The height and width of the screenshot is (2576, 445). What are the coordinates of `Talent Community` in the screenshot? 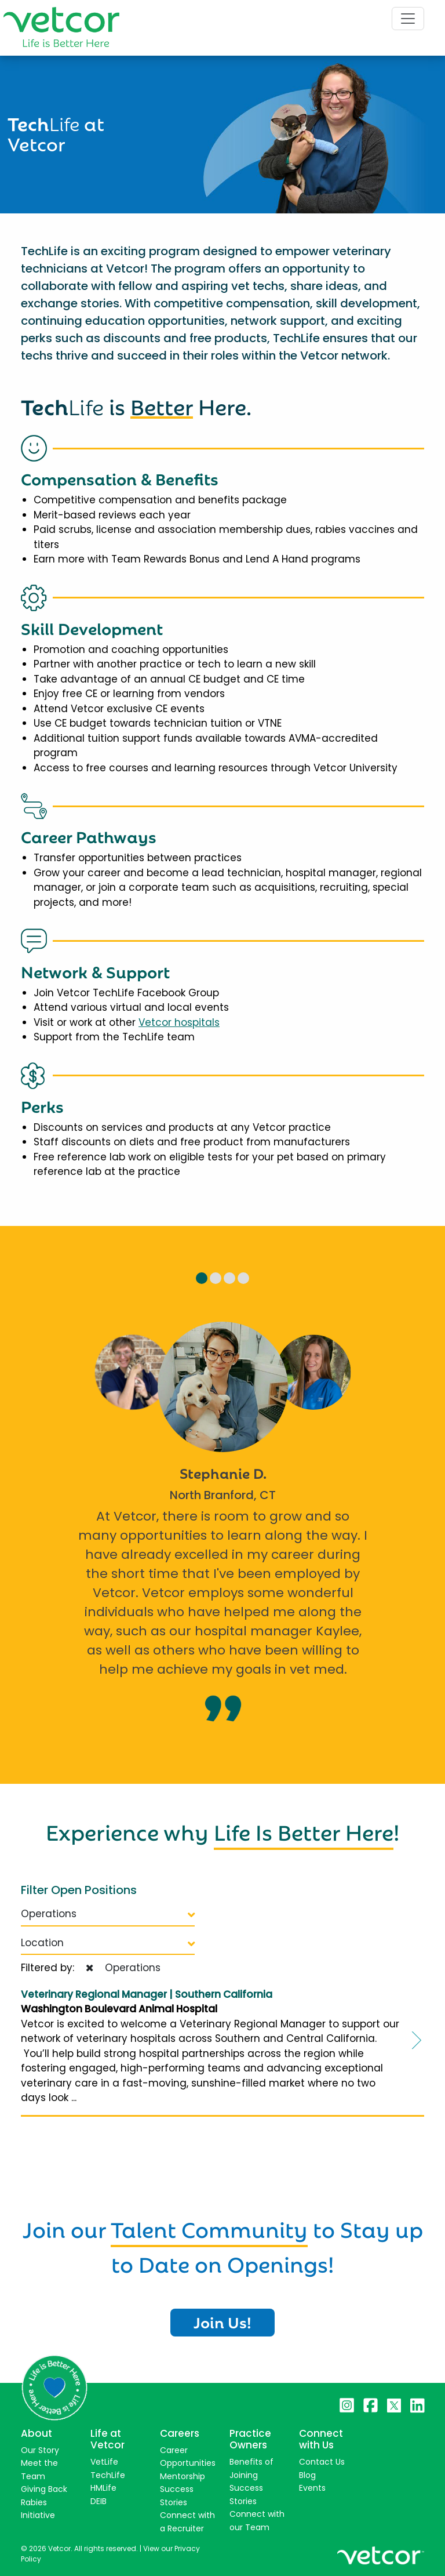 It's located at (209, 2227).